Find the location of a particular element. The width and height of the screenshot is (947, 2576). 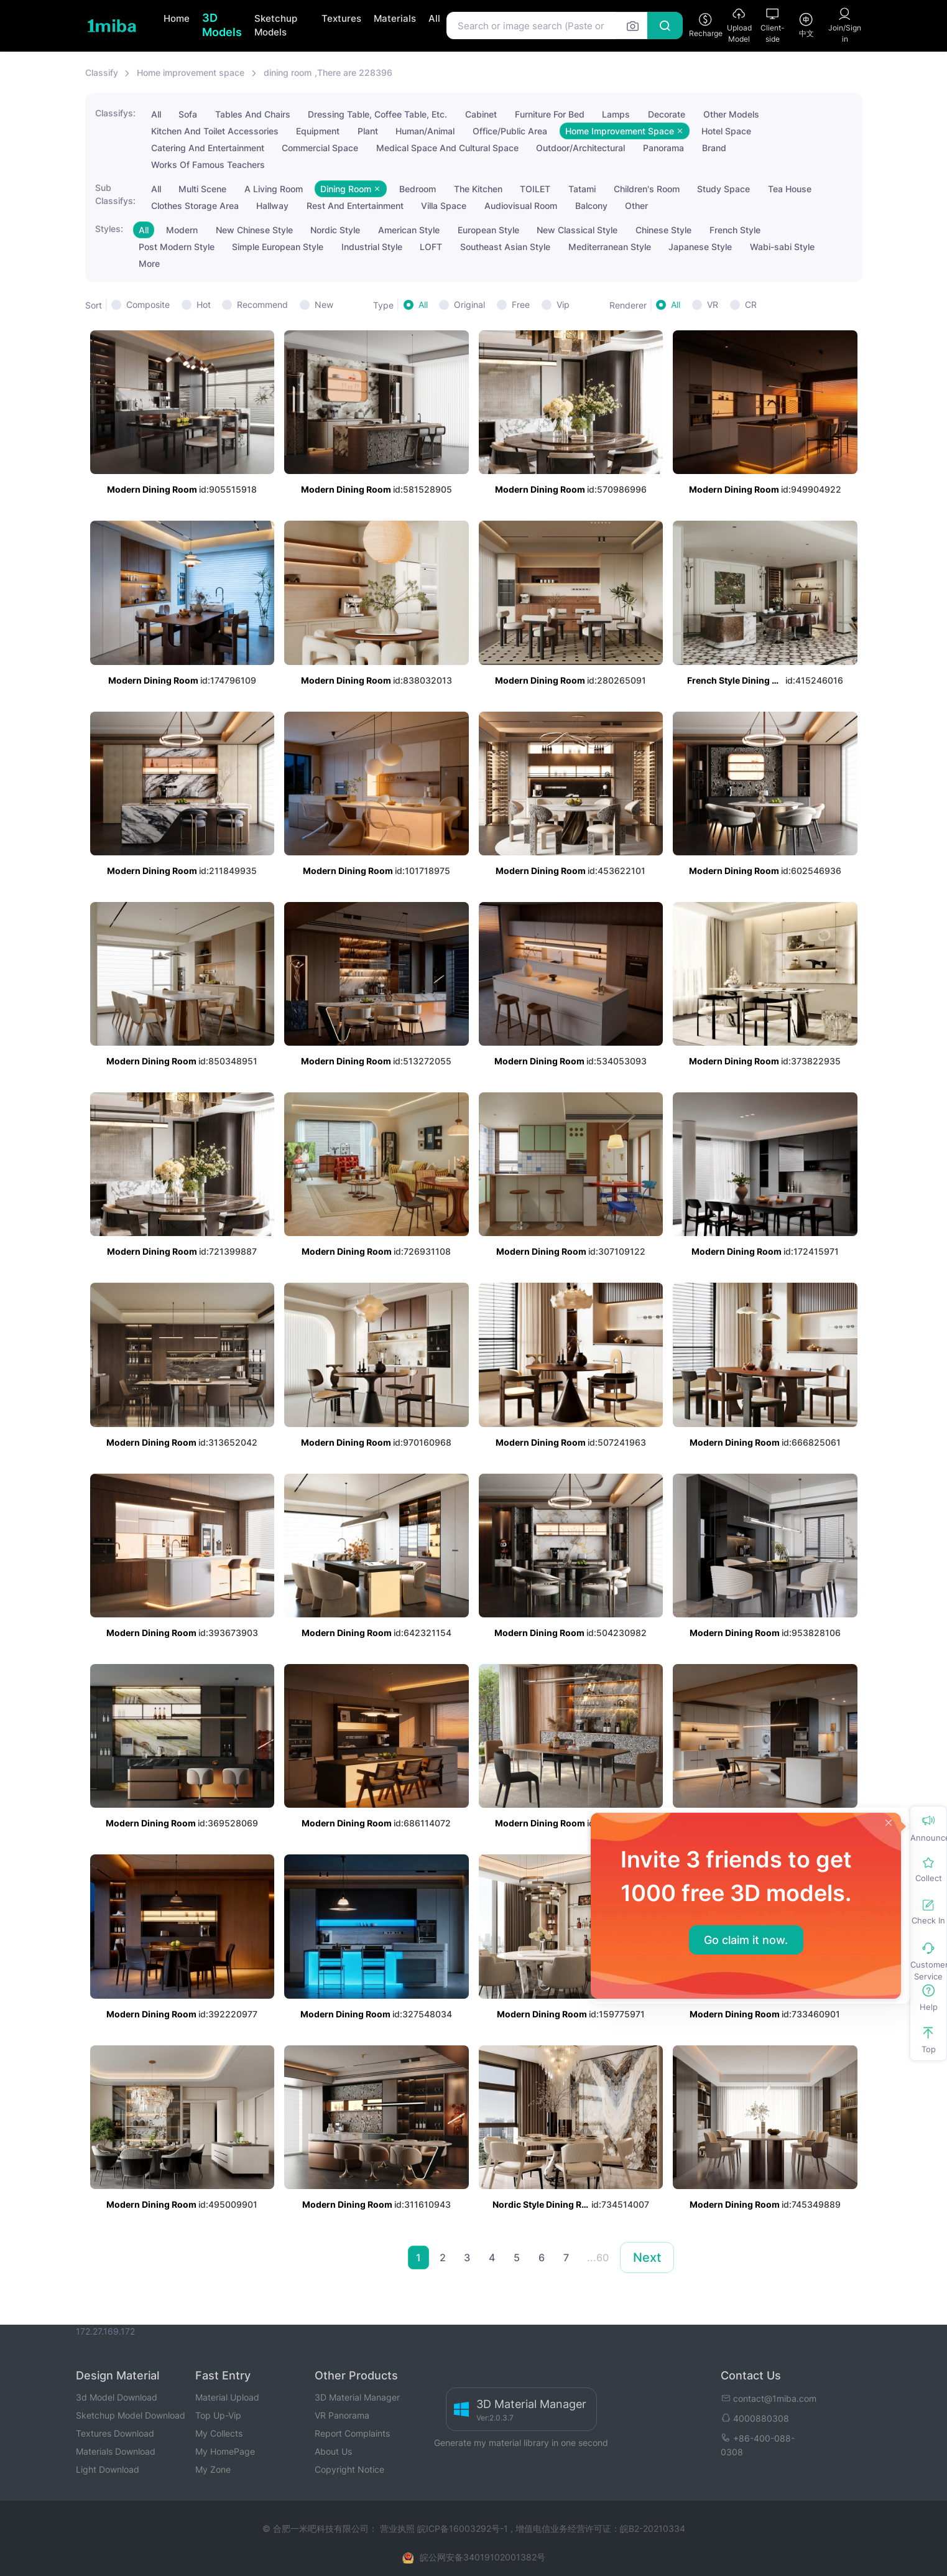

Chinese Style is located at coordinates (663, 230).